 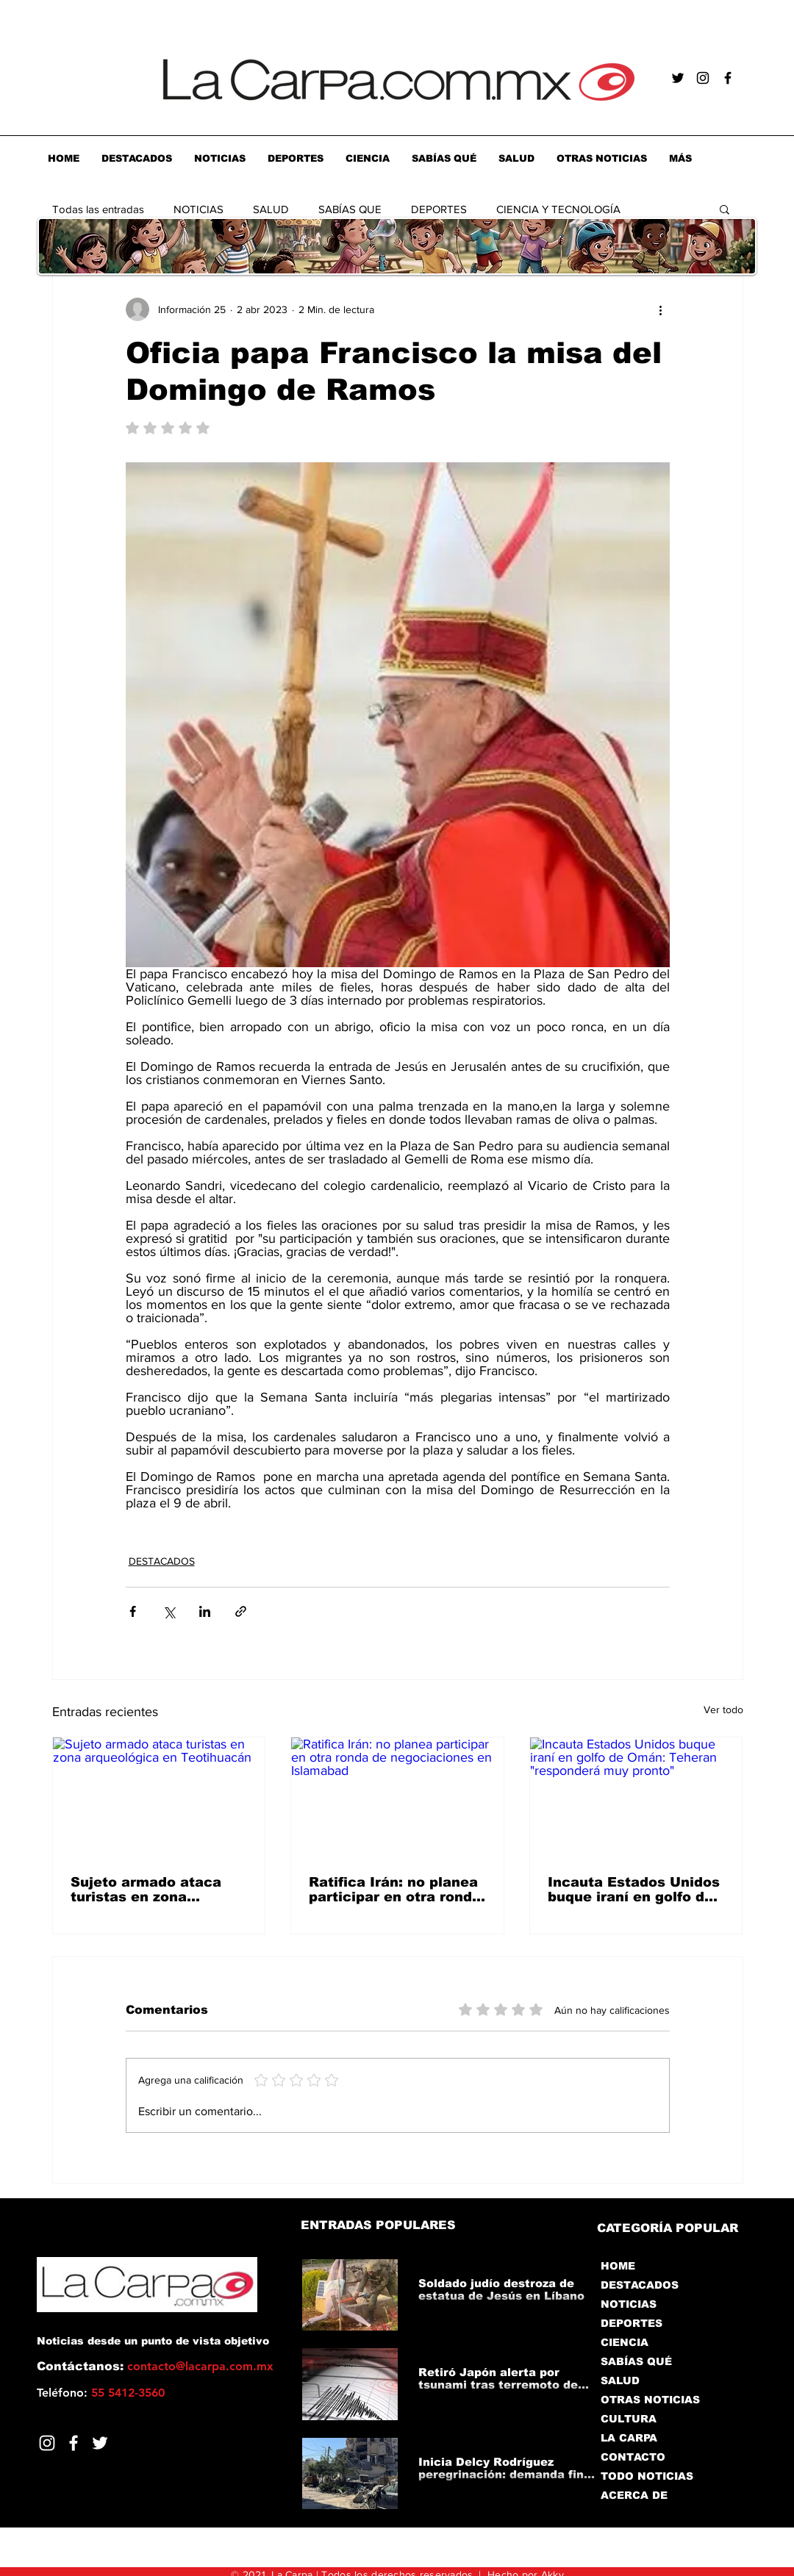 What do you see at coordinates (395, 1889) in the screenshot?
I see `Ratifica Irán: no planea participar en otra ronda de negociaciones en Islamabad` at bounding box center [395, 1889].